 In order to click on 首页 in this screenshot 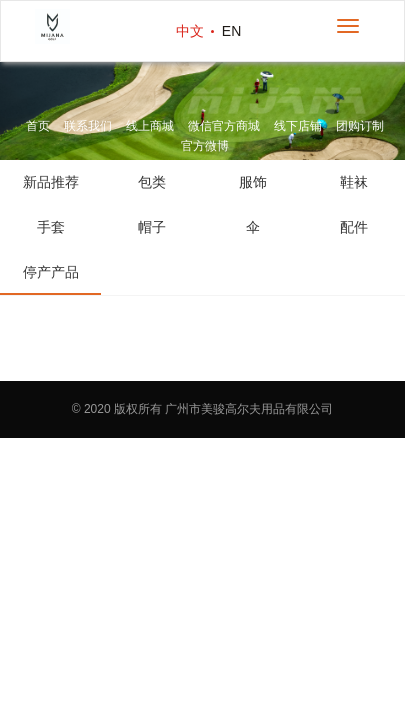, I will do `click(38, 126)`.